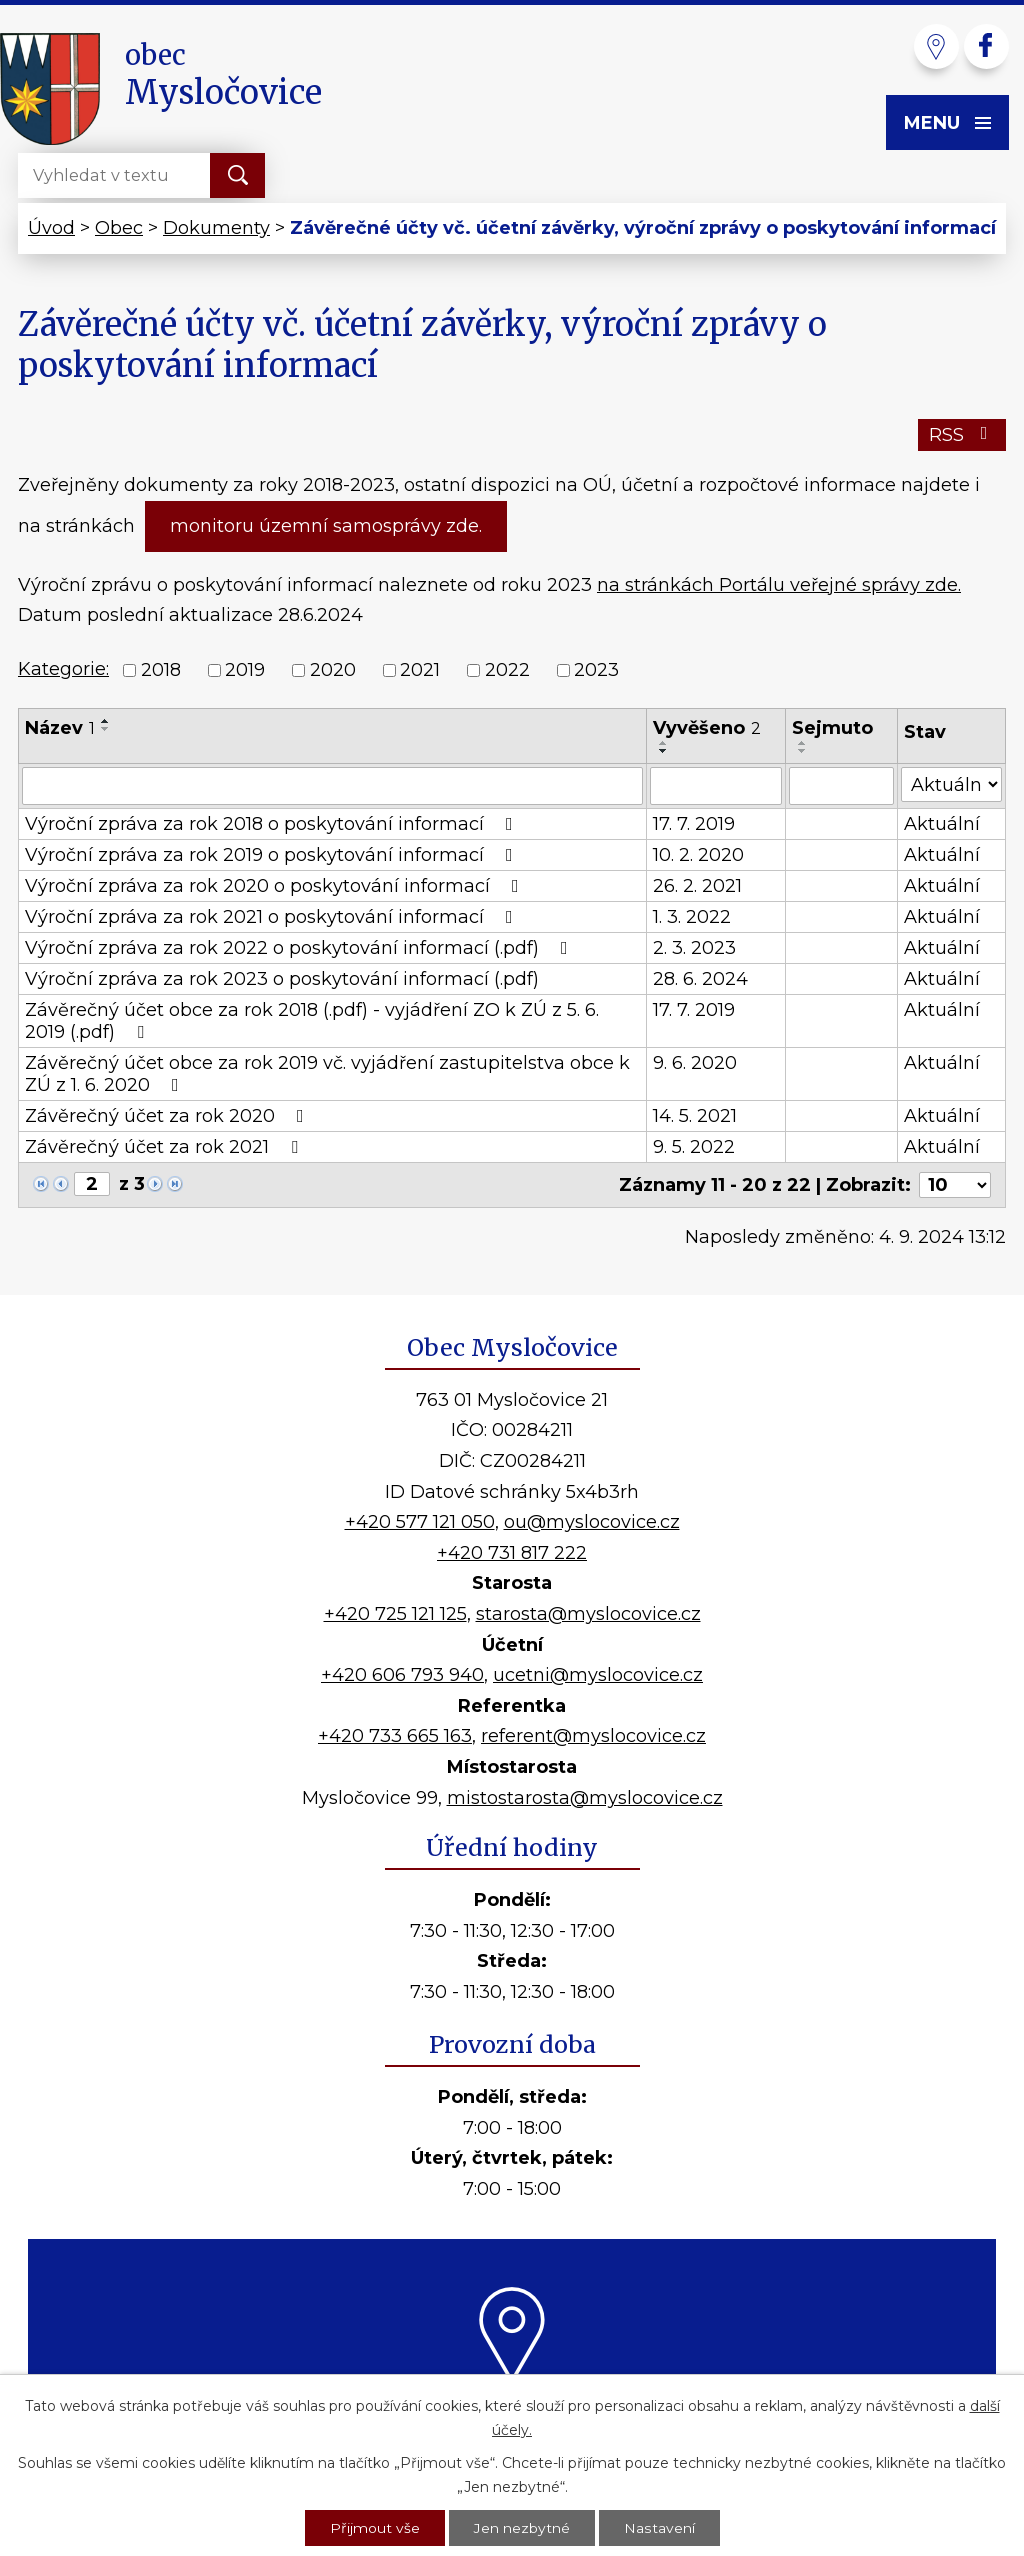 The image size is (1024, 2556). What do you see at coordinates (63, 669) in the screenshot?
I see `Kategorie:` at bounding box center [63, 669].